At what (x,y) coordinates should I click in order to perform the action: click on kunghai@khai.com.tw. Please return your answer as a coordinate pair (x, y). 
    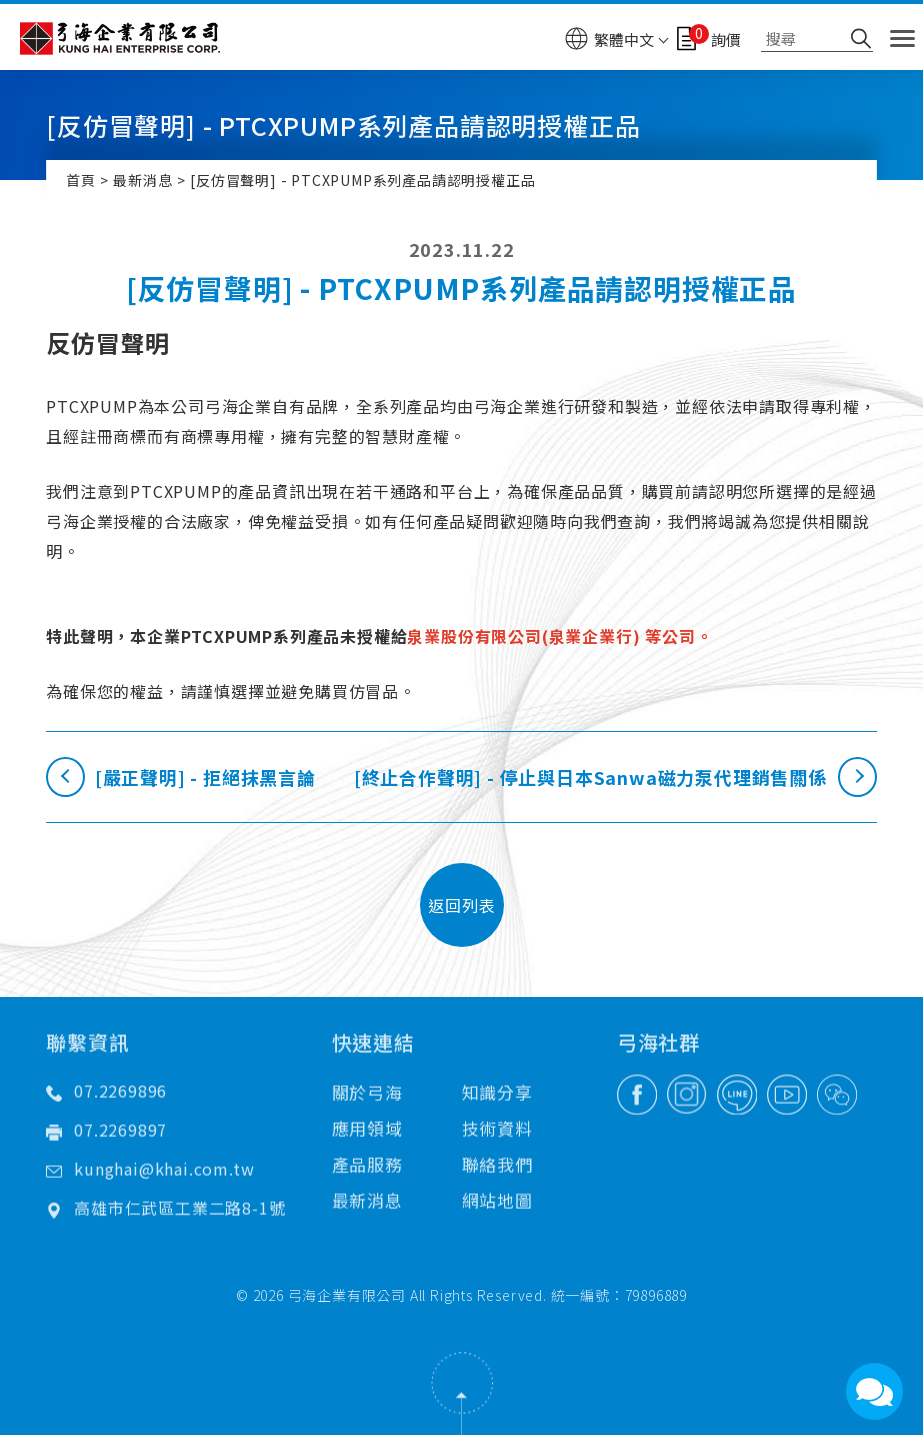
    Looking at the image, I should click on (164, 1127).